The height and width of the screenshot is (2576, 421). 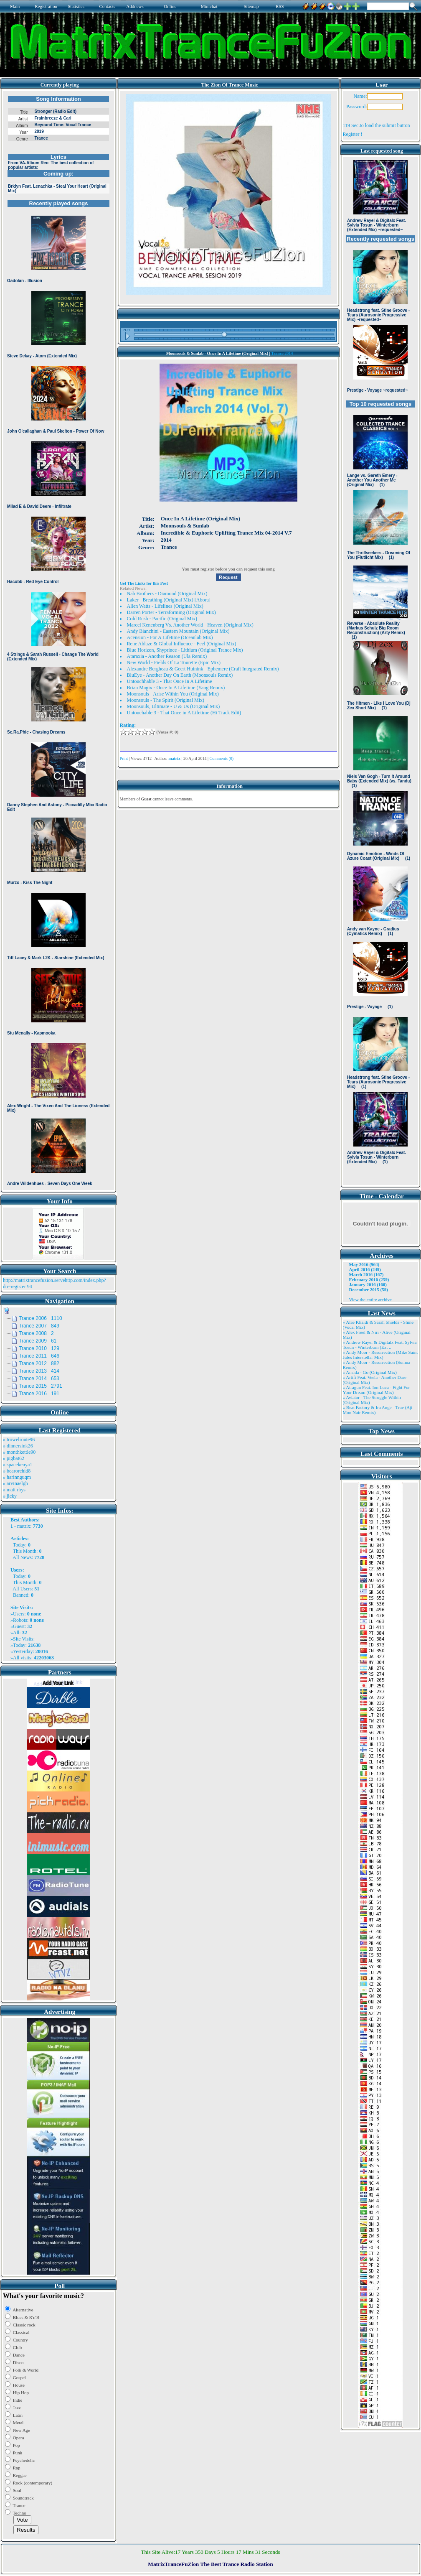 I want to click on Trance 2006 1110, so click(x=40, y=1318).